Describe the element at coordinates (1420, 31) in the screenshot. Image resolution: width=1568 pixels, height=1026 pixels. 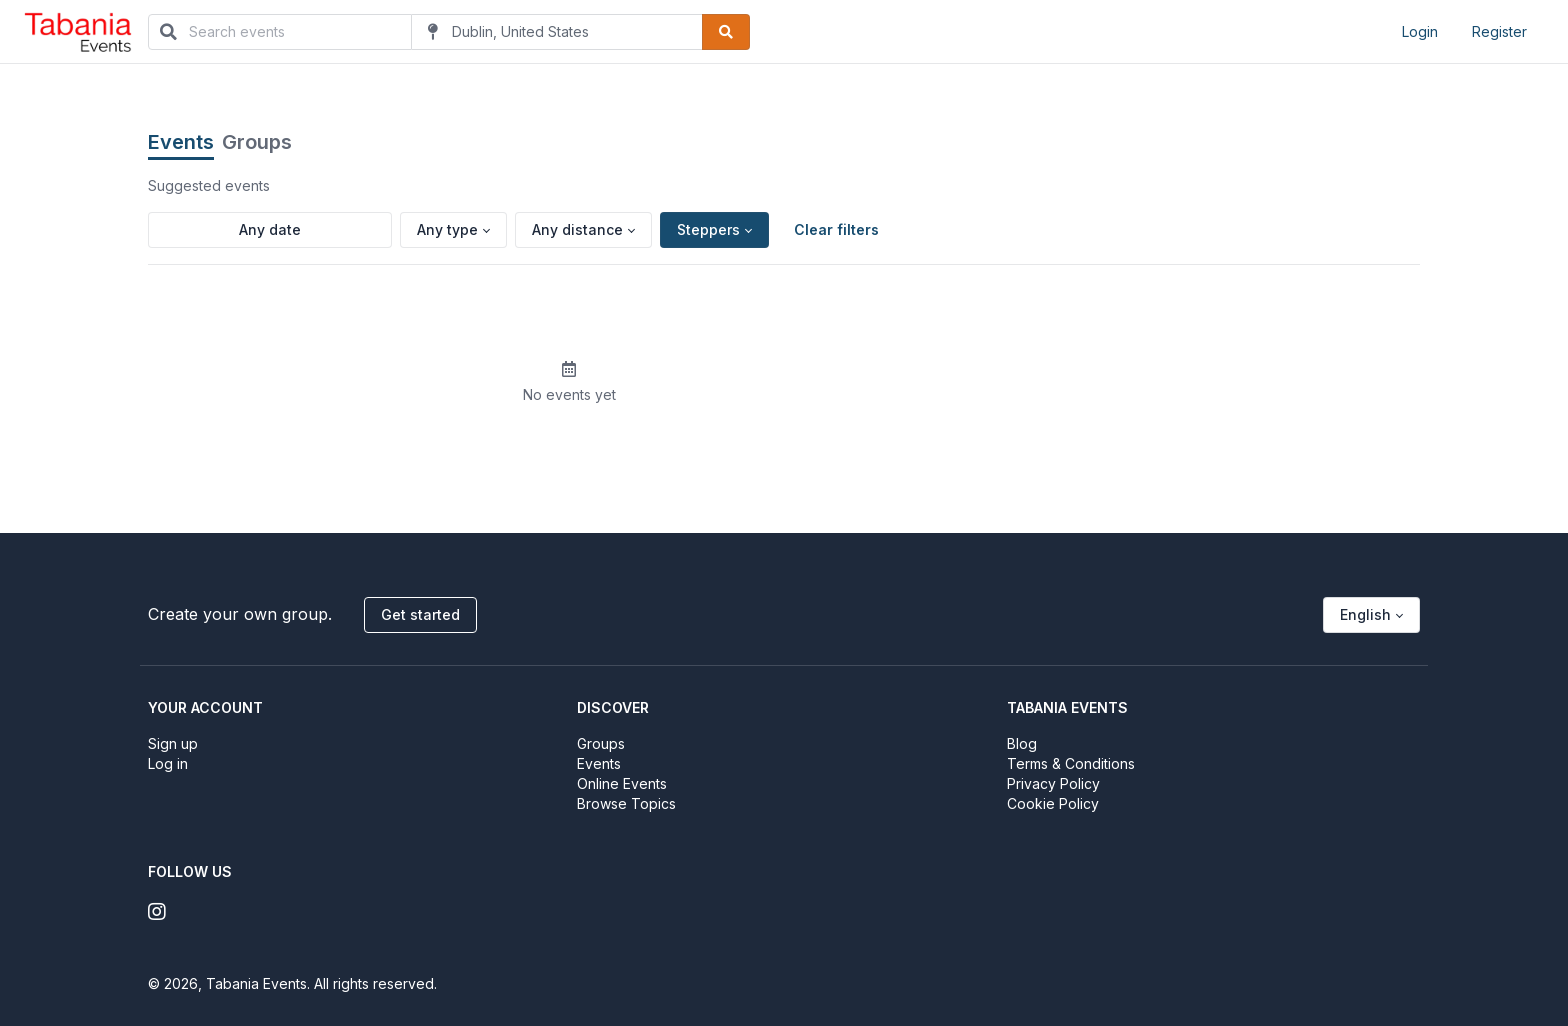
I see `Login` at that location.